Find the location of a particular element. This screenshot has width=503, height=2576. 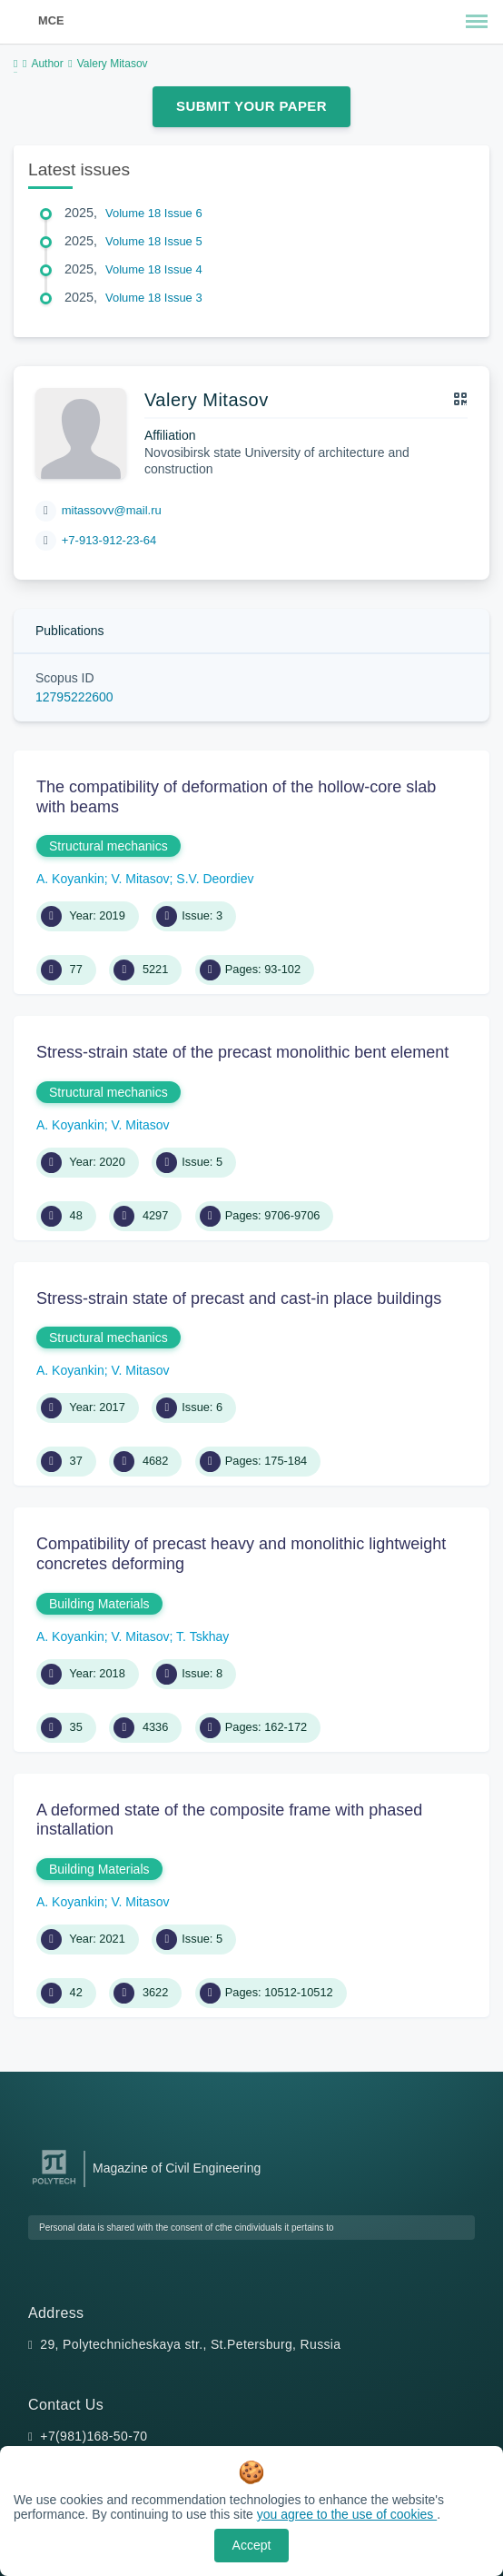

A. Koyankin is located at coordinates (70, 878).